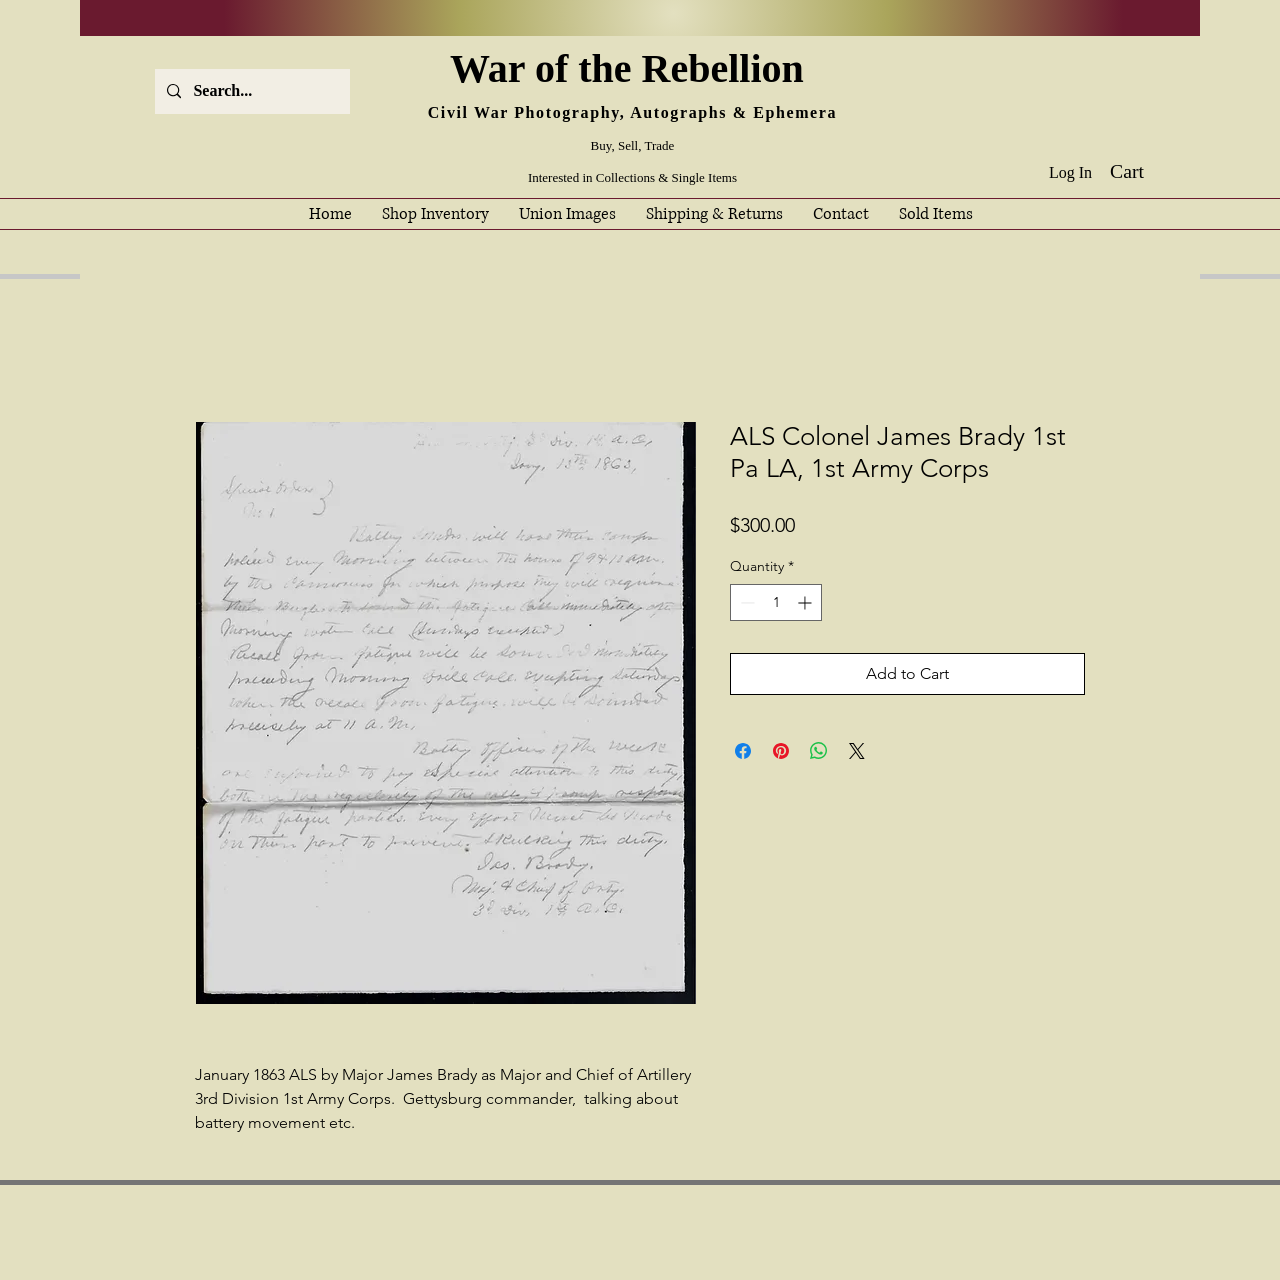  Describe the element at coordinates (857, 751) in the screenshot. I see `[Share on X]` at that location.